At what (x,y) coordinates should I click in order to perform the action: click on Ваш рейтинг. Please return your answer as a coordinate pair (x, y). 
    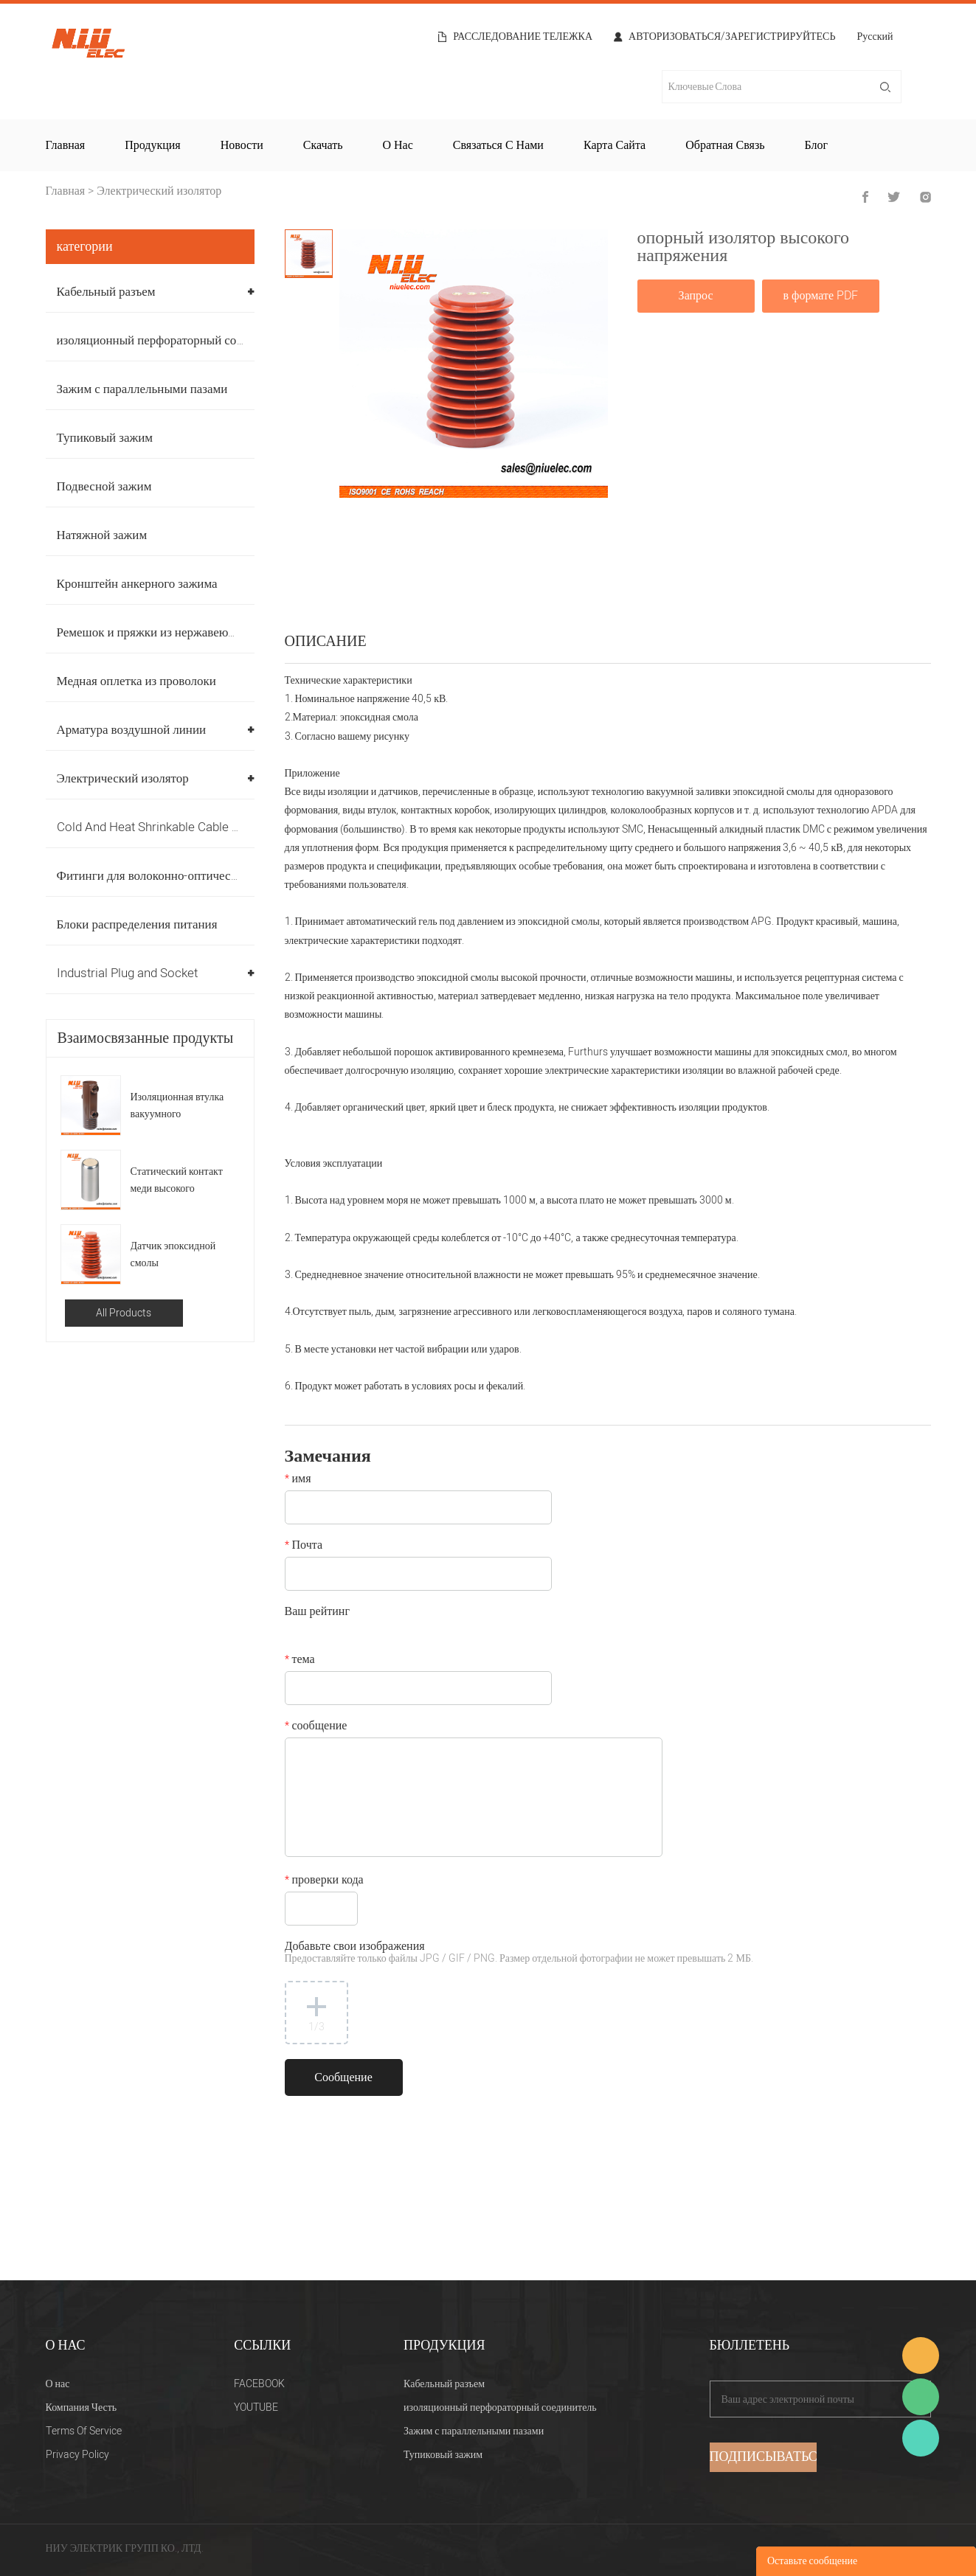
    Looking at the image, I should click on (317, 1612).